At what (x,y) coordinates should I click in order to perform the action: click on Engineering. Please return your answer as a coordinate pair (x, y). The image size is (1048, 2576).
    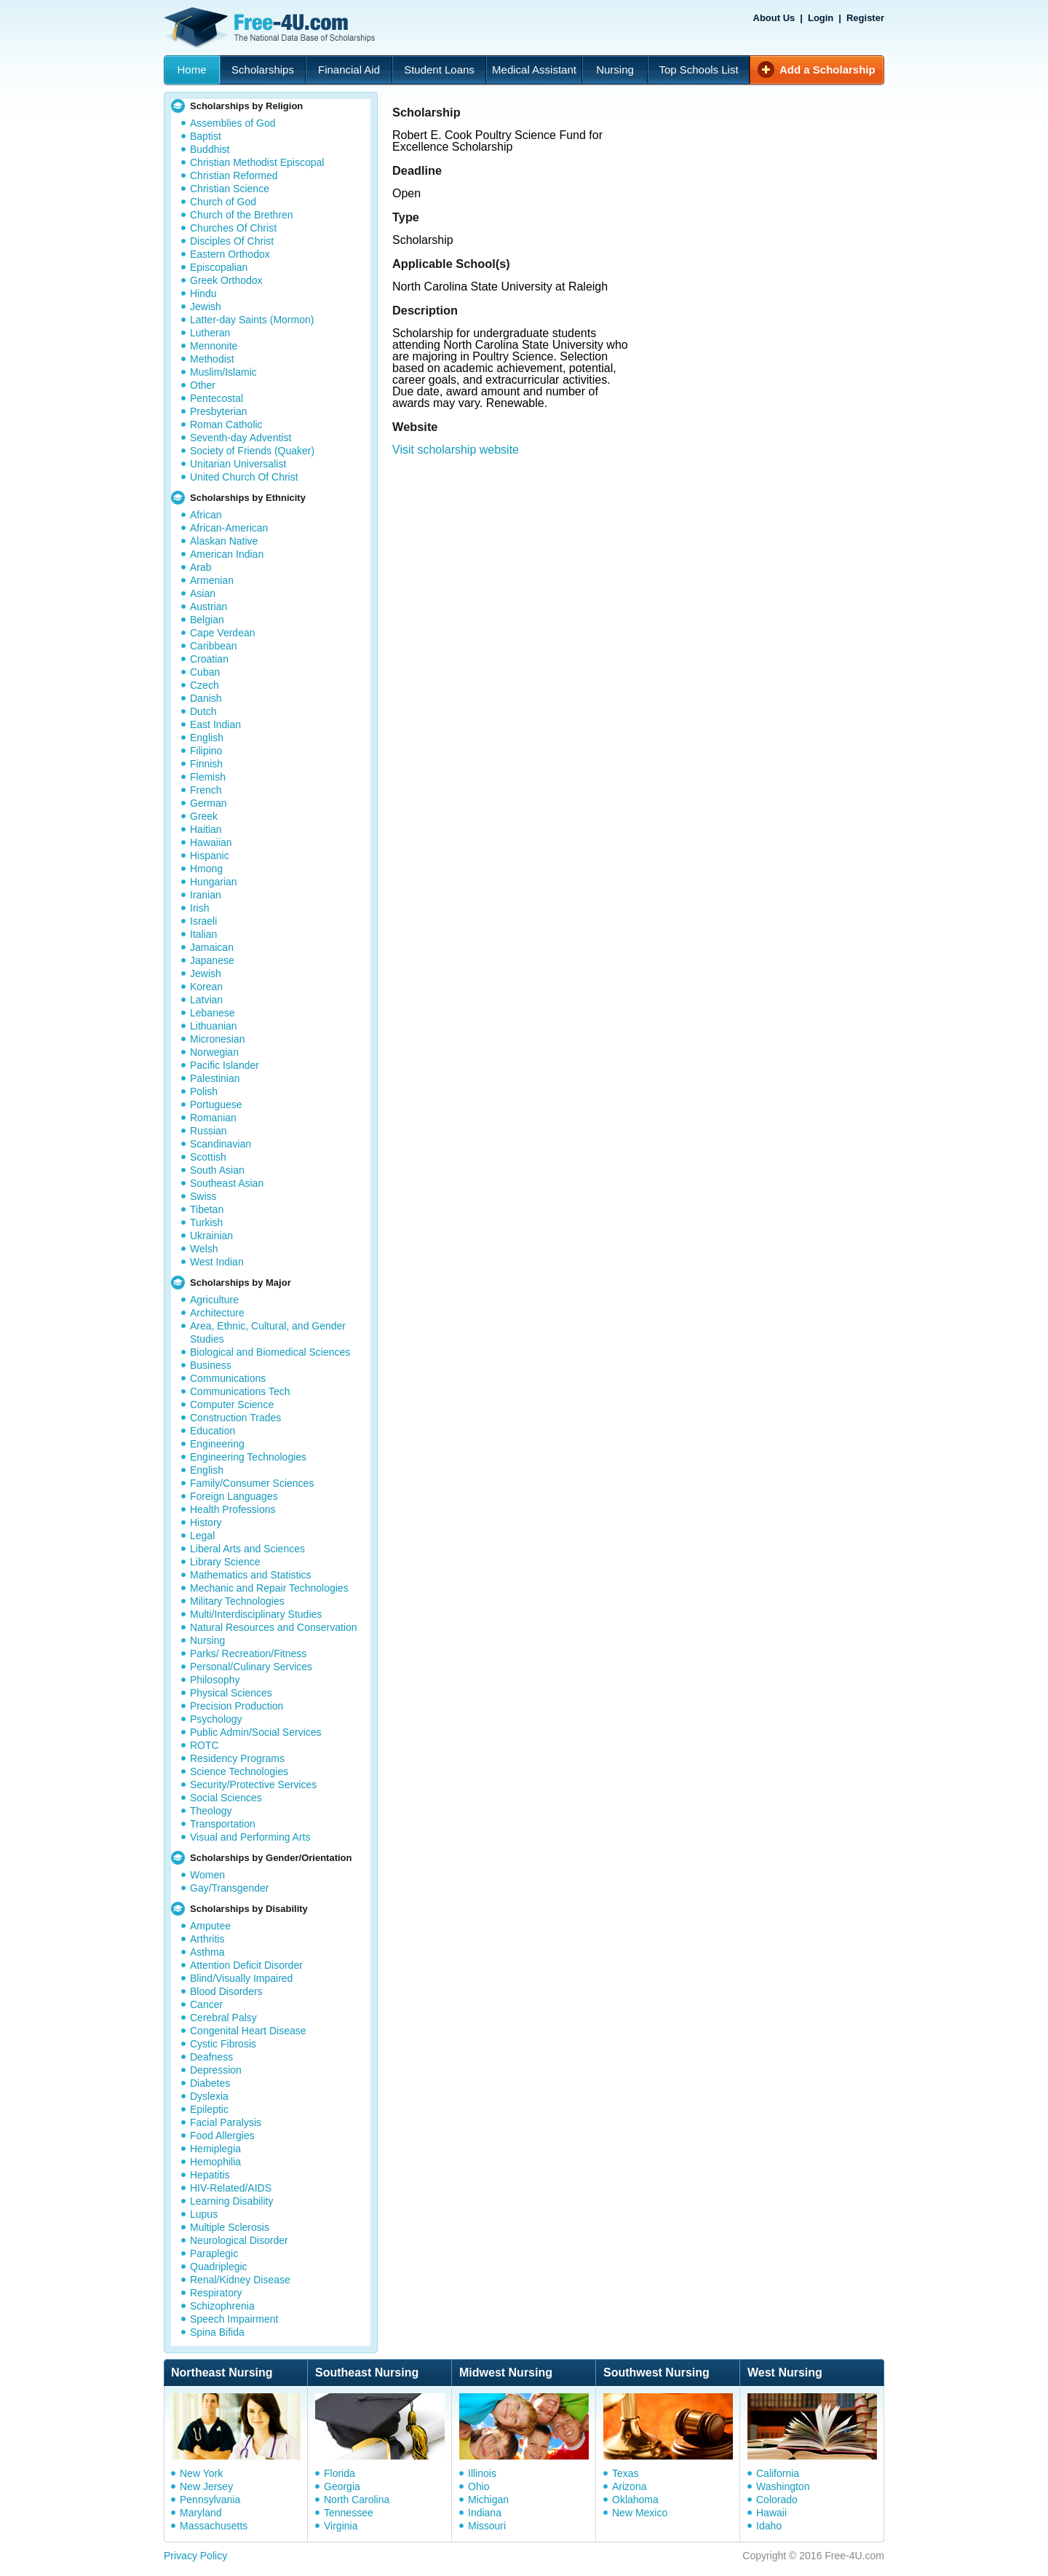
    Looking at the image, I should click on (217, 1444).